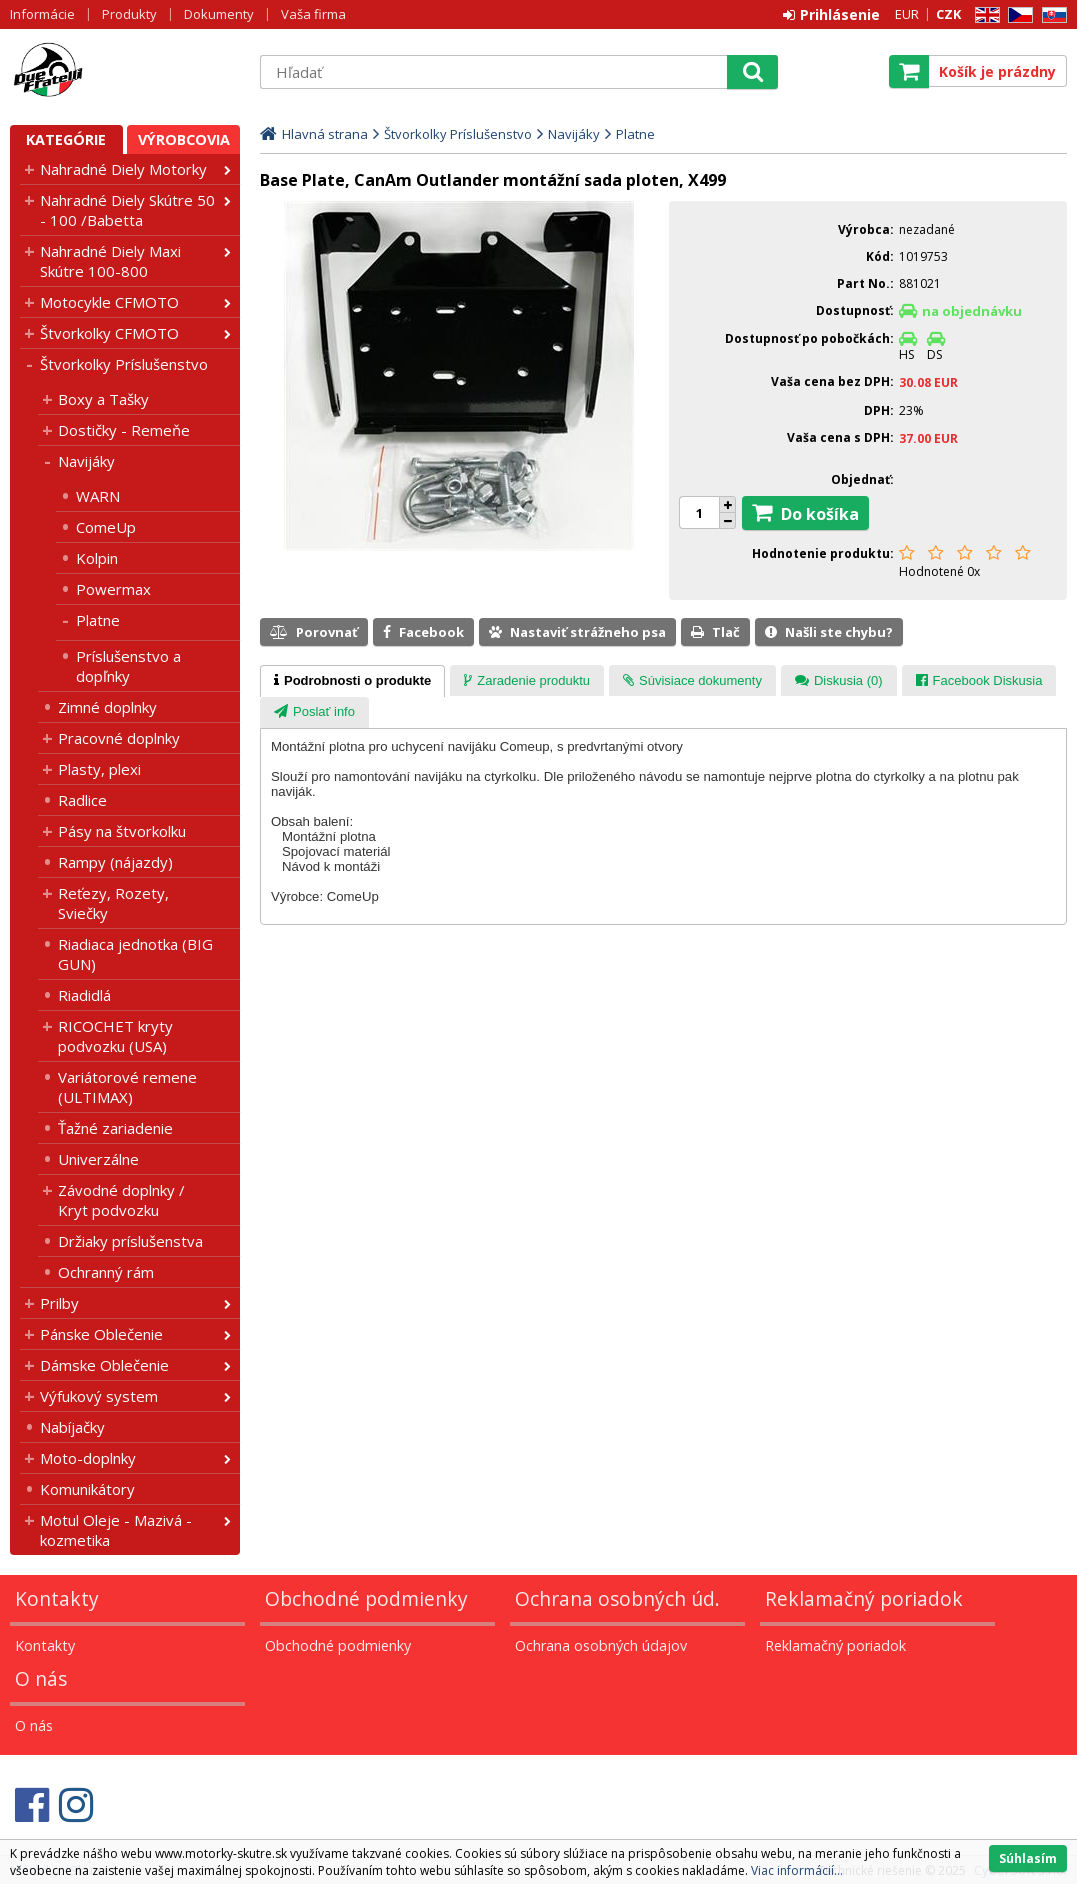  I want to click on RICOCHET kryty podvozku (USA), so click(115, 1036).